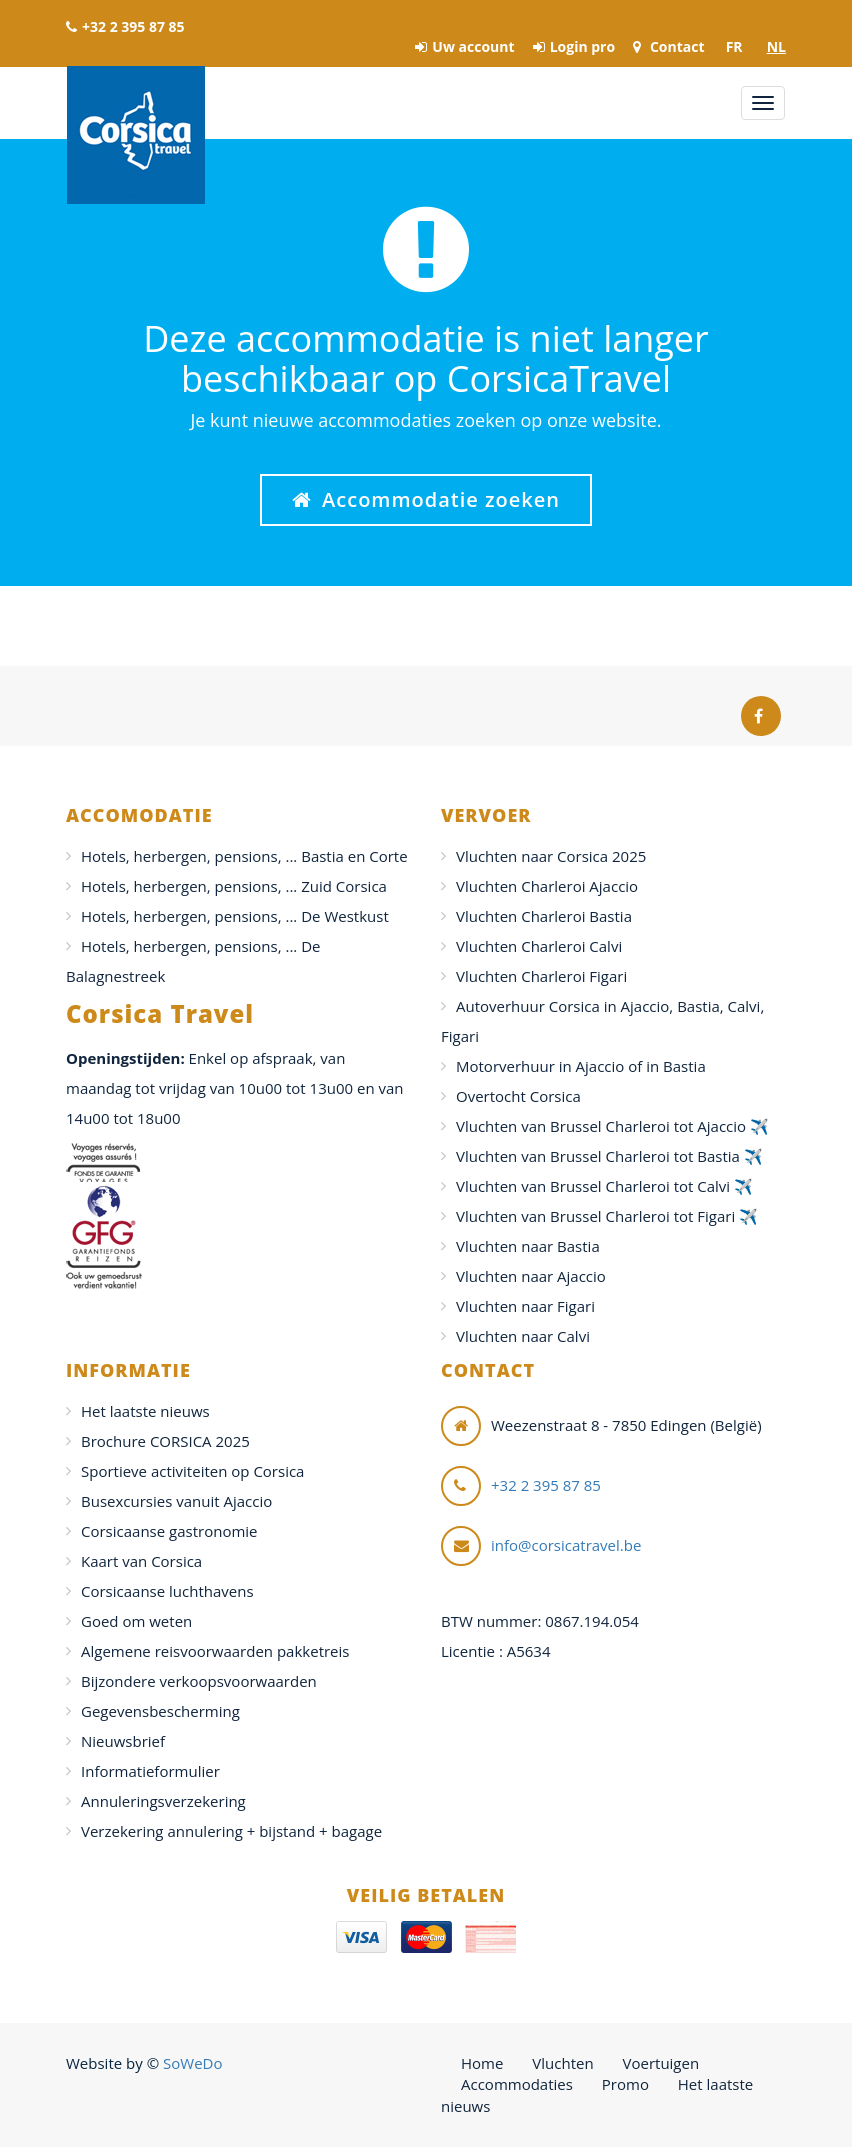 This screenshot has height=2147, width=852. Describe the element at coordinates (165, 1441) in the screenshot. I see `Brochure CORSICA 2025` at that location.